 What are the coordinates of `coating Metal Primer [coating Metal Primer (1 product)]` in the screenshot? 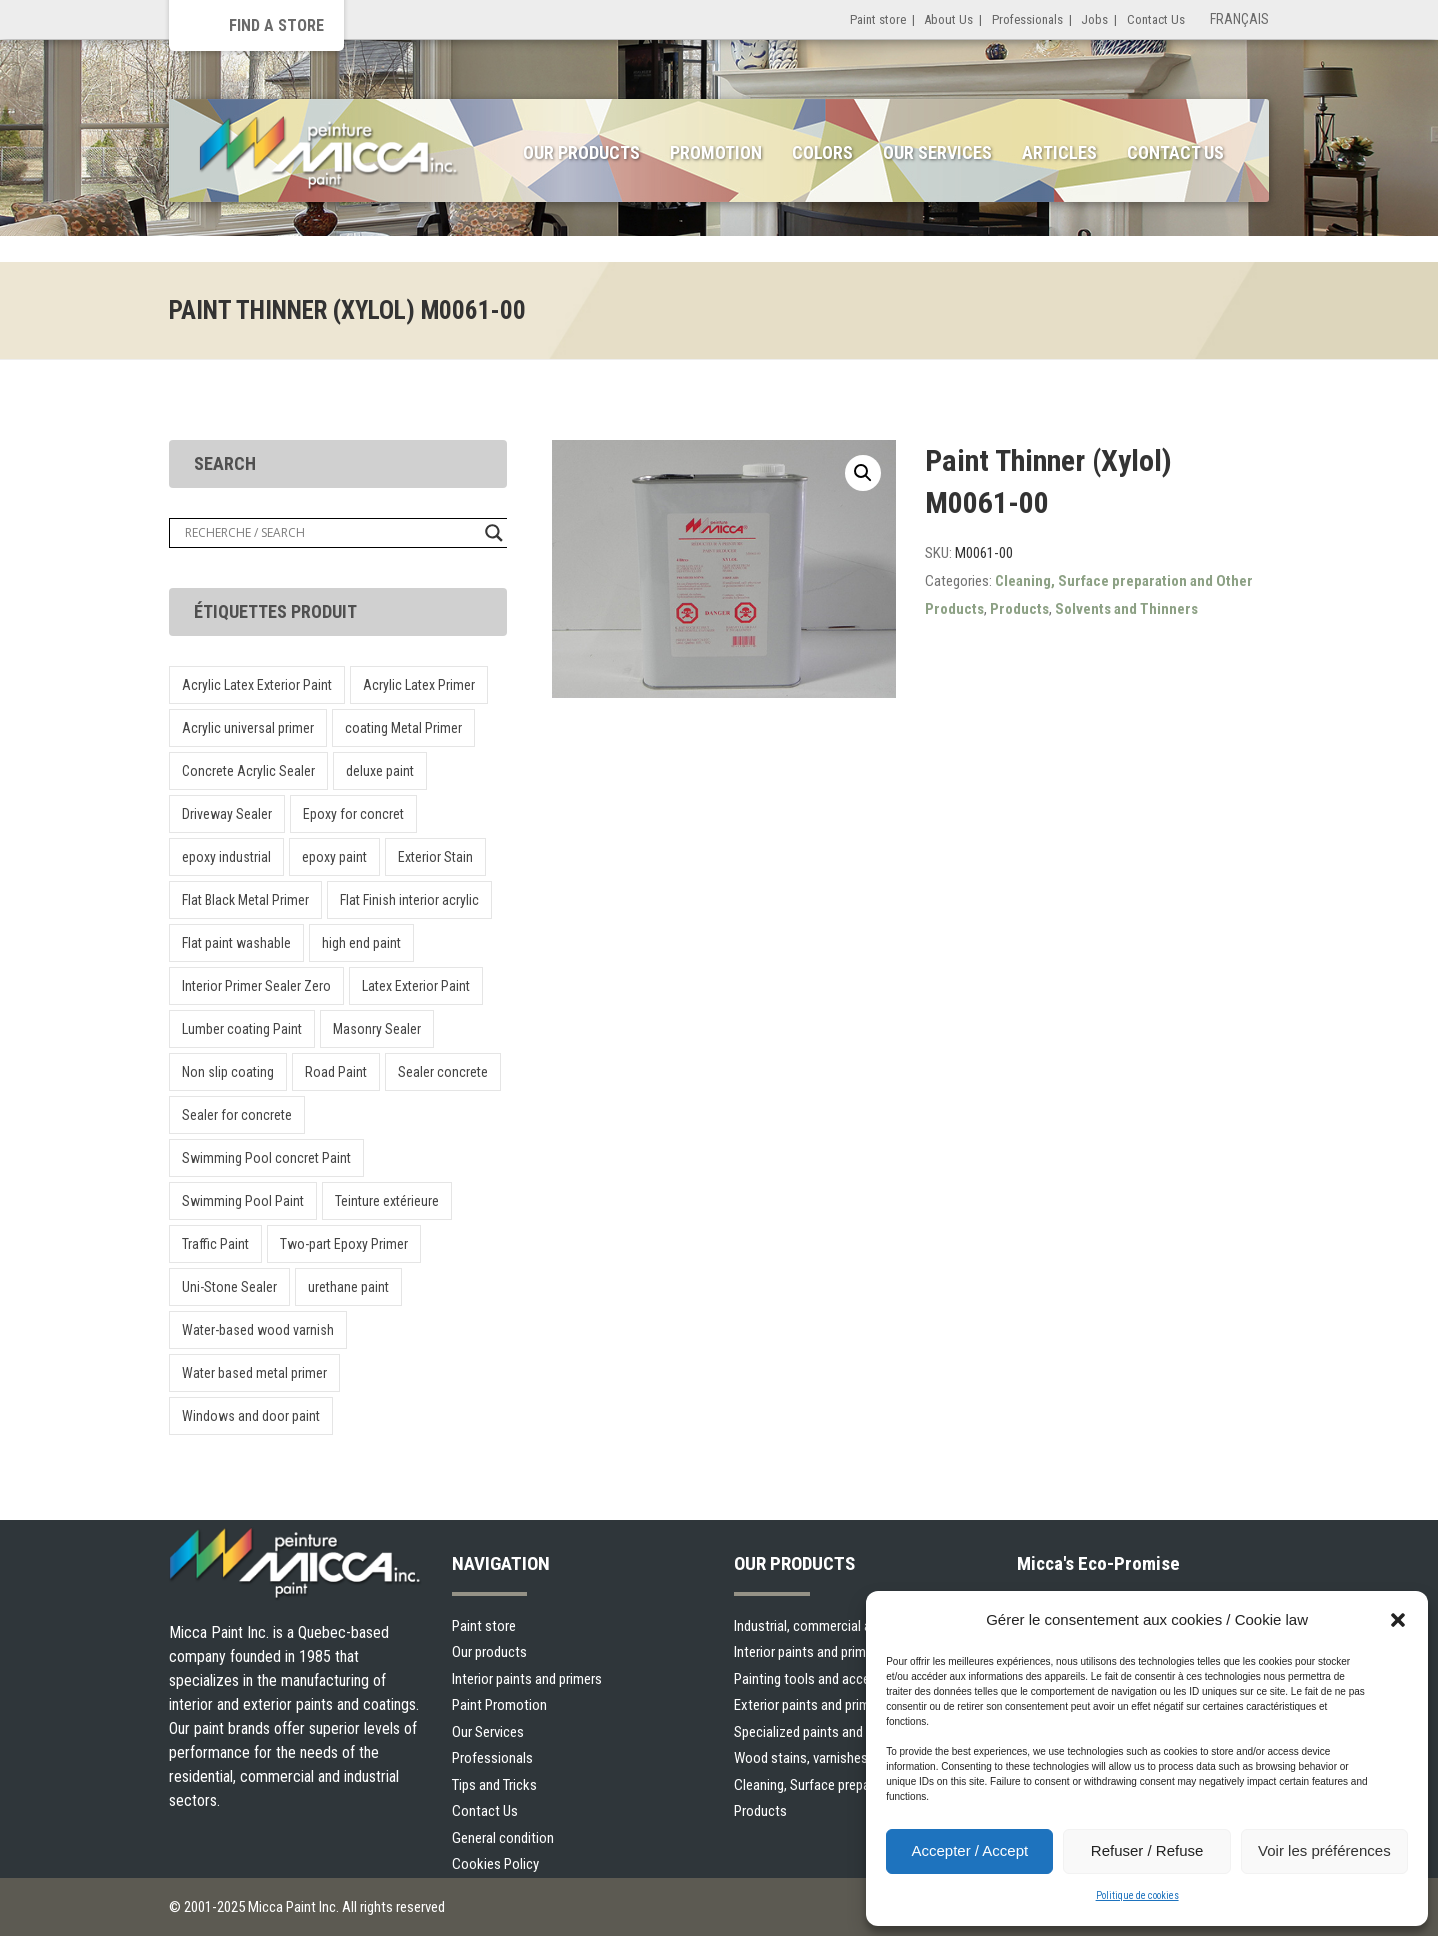 It's located at (403, 728).